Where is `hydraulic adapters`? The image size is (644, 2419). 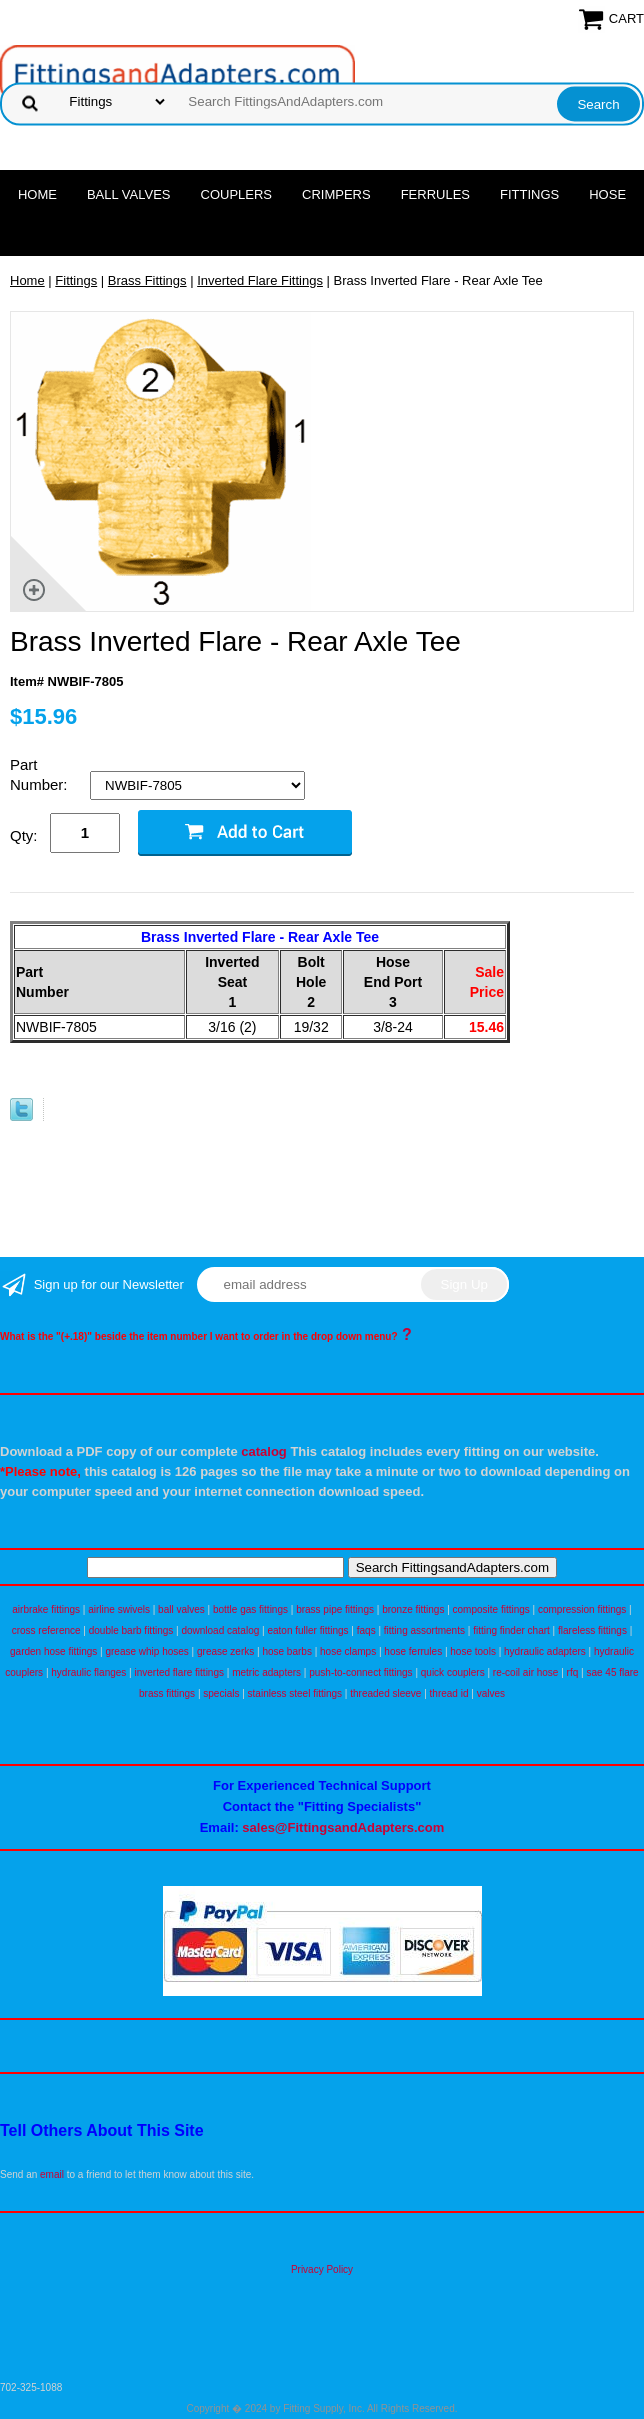
hydraulic adapters is located at coordinates (545, 1651).